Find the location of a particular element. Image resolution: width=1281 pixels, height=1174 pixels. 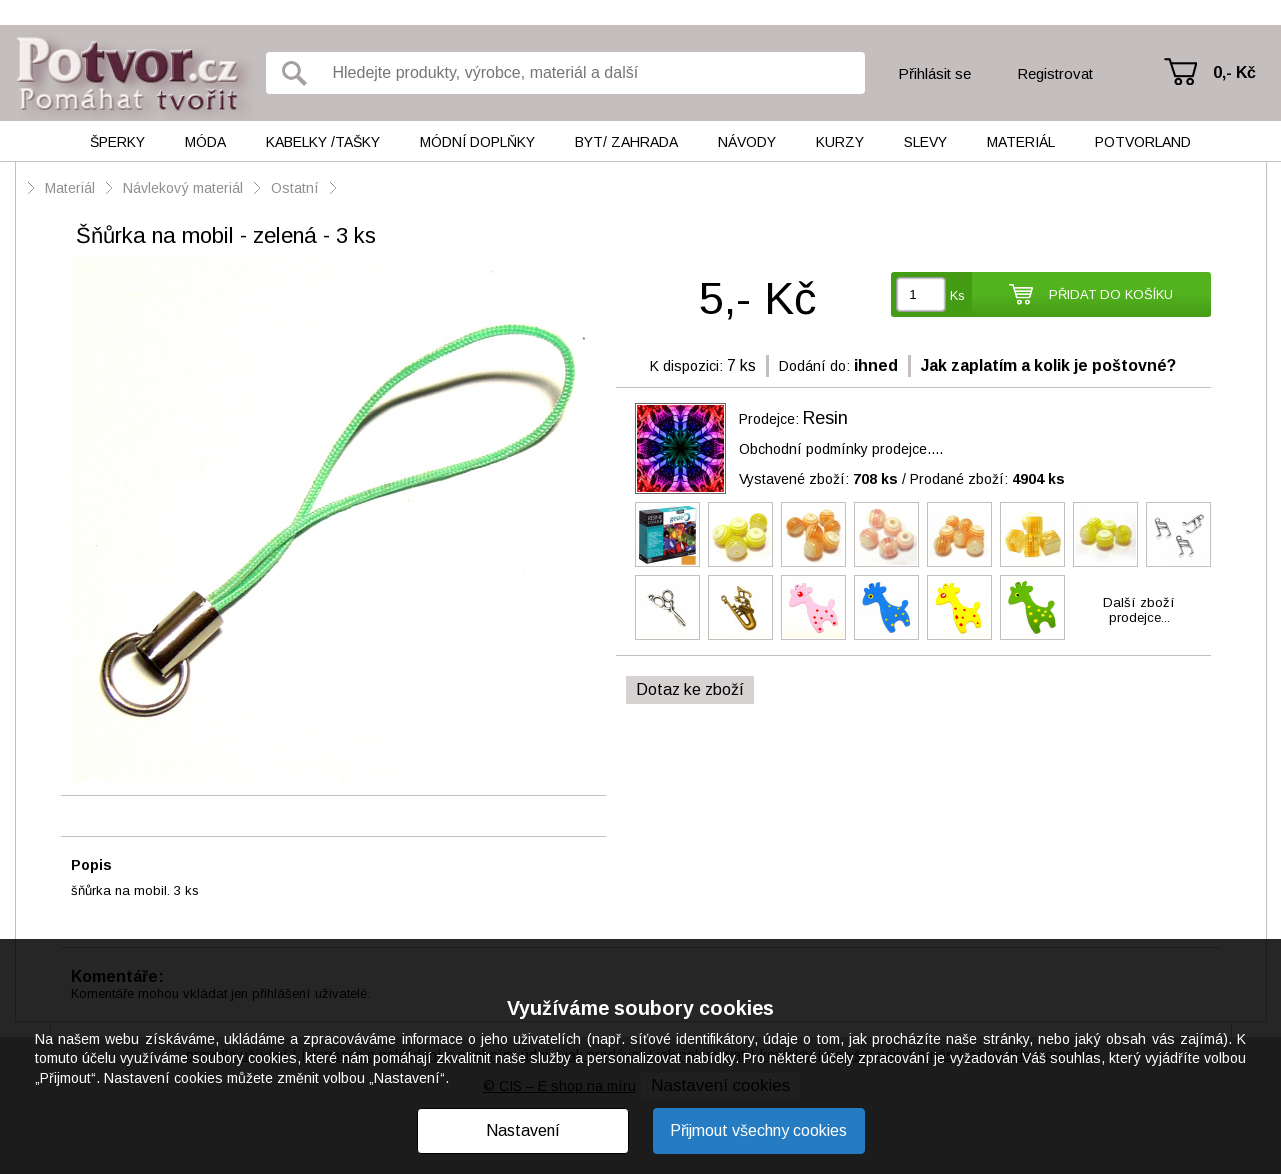

Návlekový materiál is located at coordinates (183, 188).